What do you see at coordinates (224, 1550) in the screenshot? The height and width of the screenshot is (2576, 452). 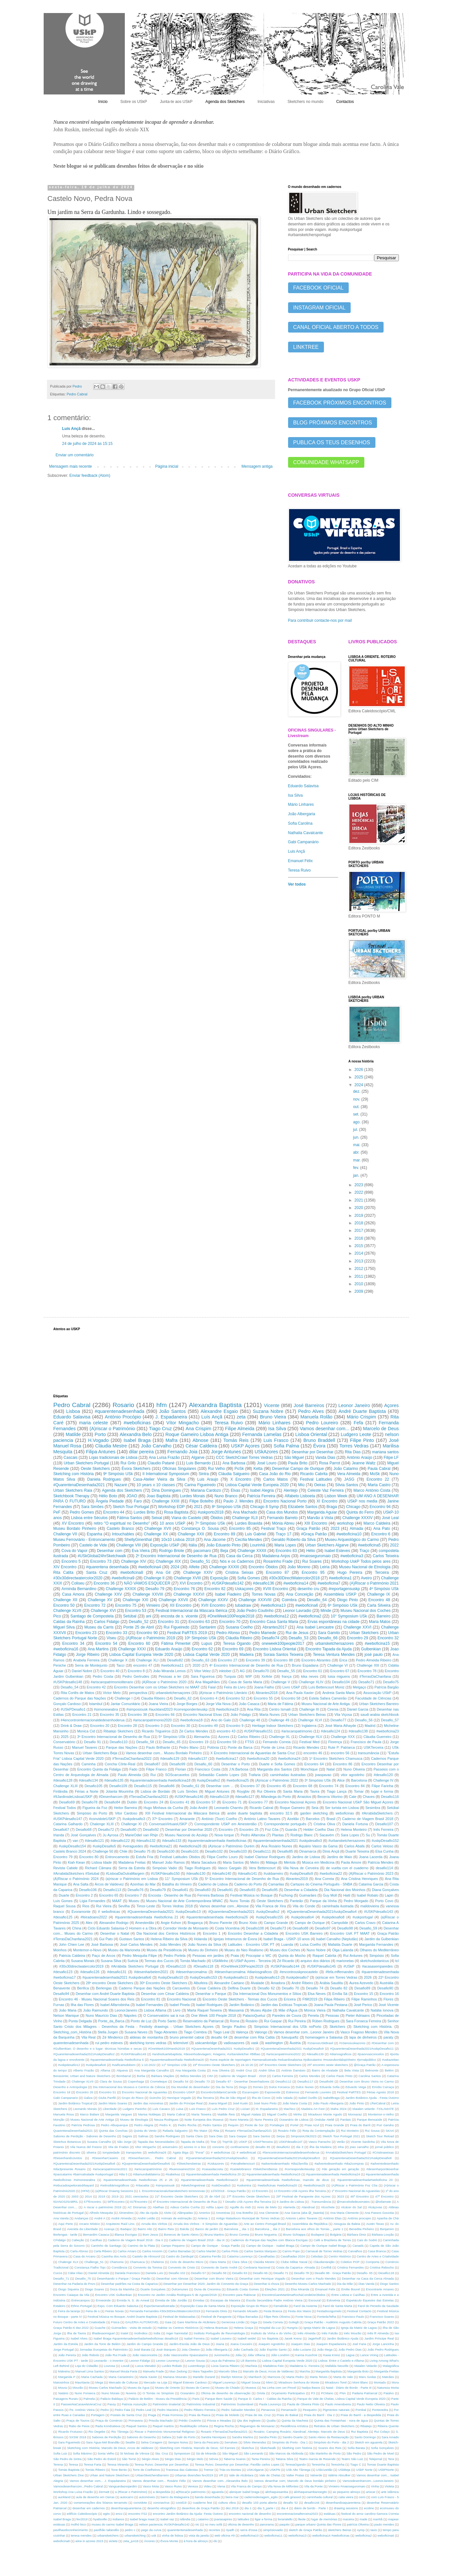 I see `Beja` at bounding box center [224, 1550].